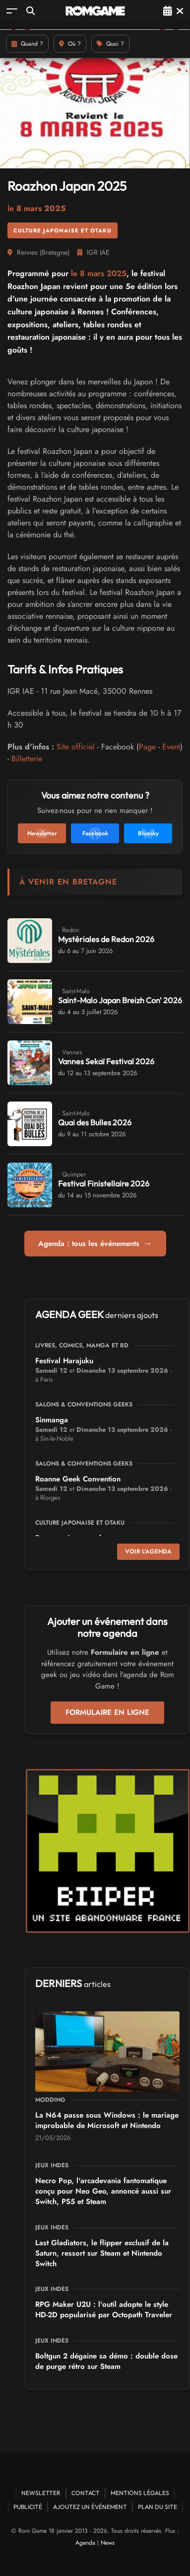 The height and width of the screenshot is (2576, 190). What do you see at coordinates (148, 1551) in the screenshot?
I see `Voir l'agenda` at bounding box center [148, 1551].